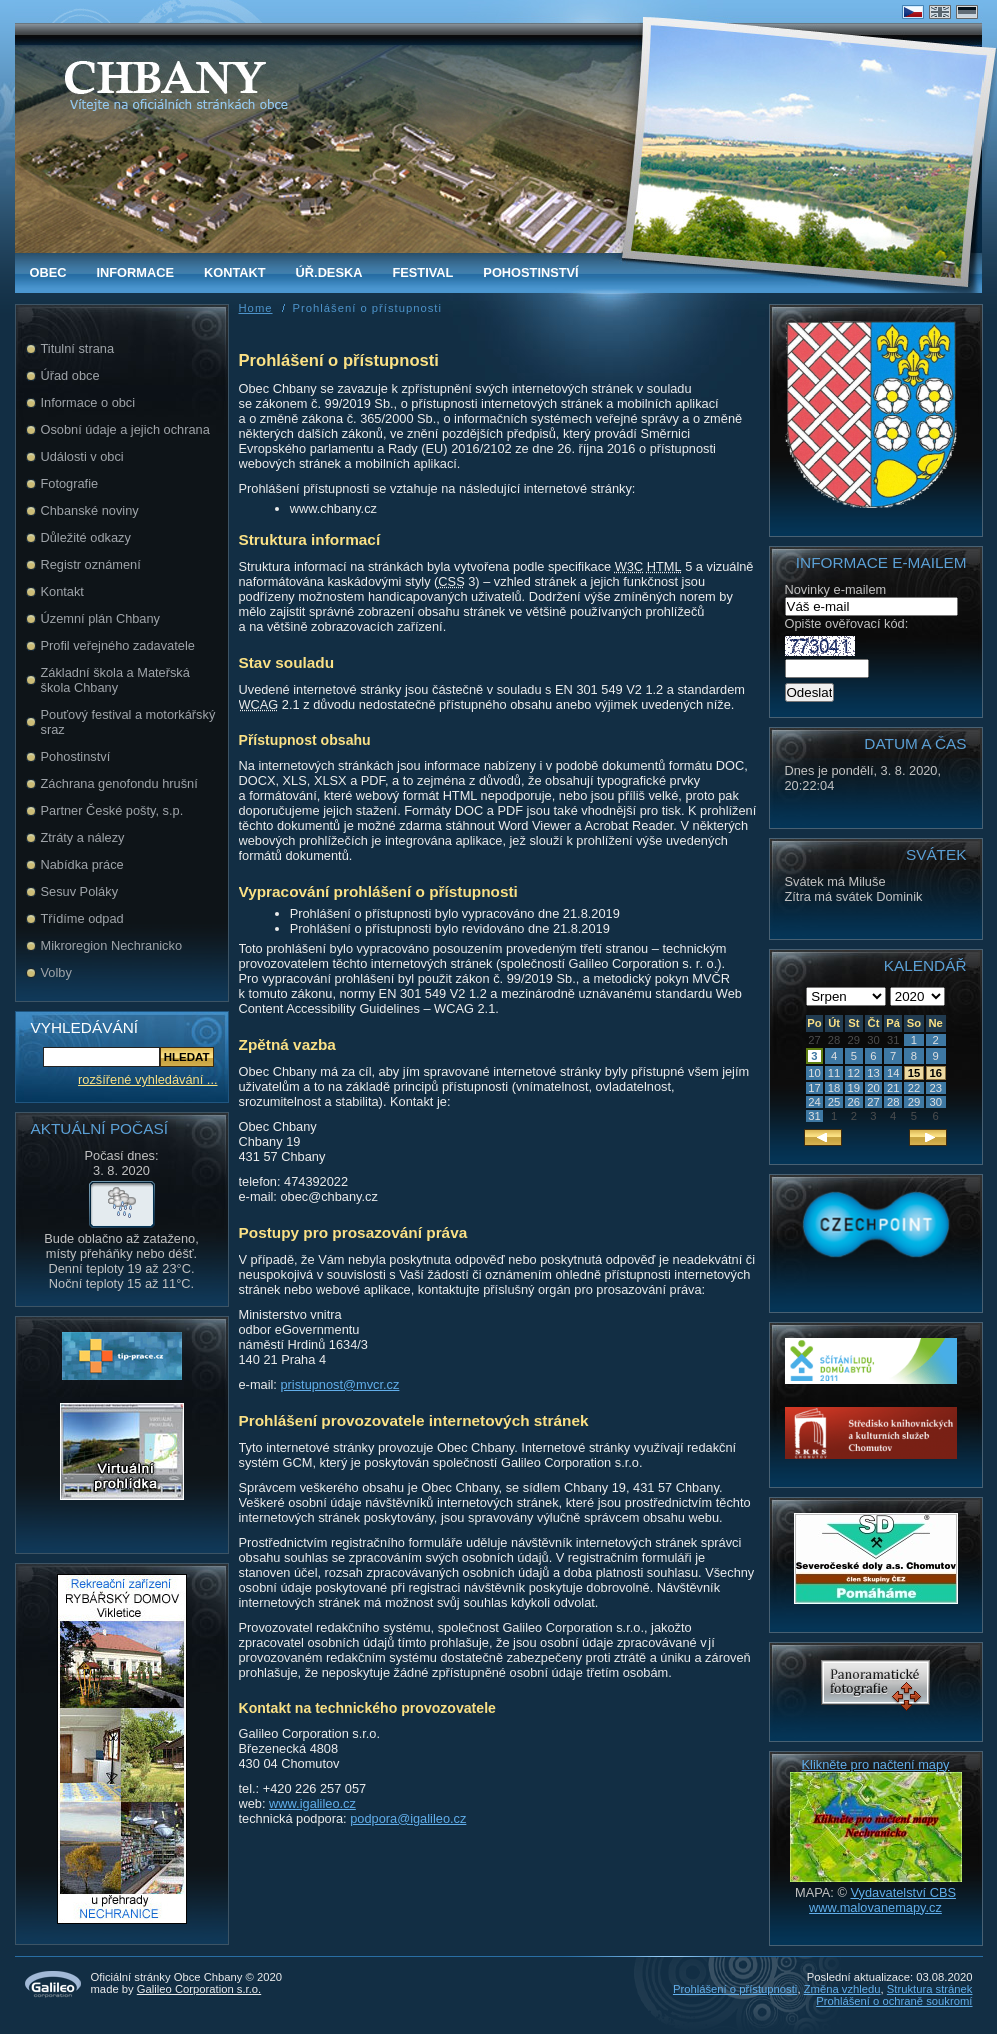  What do you see at coordinates (339, 1384) in the screenshot?
I see `pristupnost@mvcr.cz` at bounding box center [339, 1384].